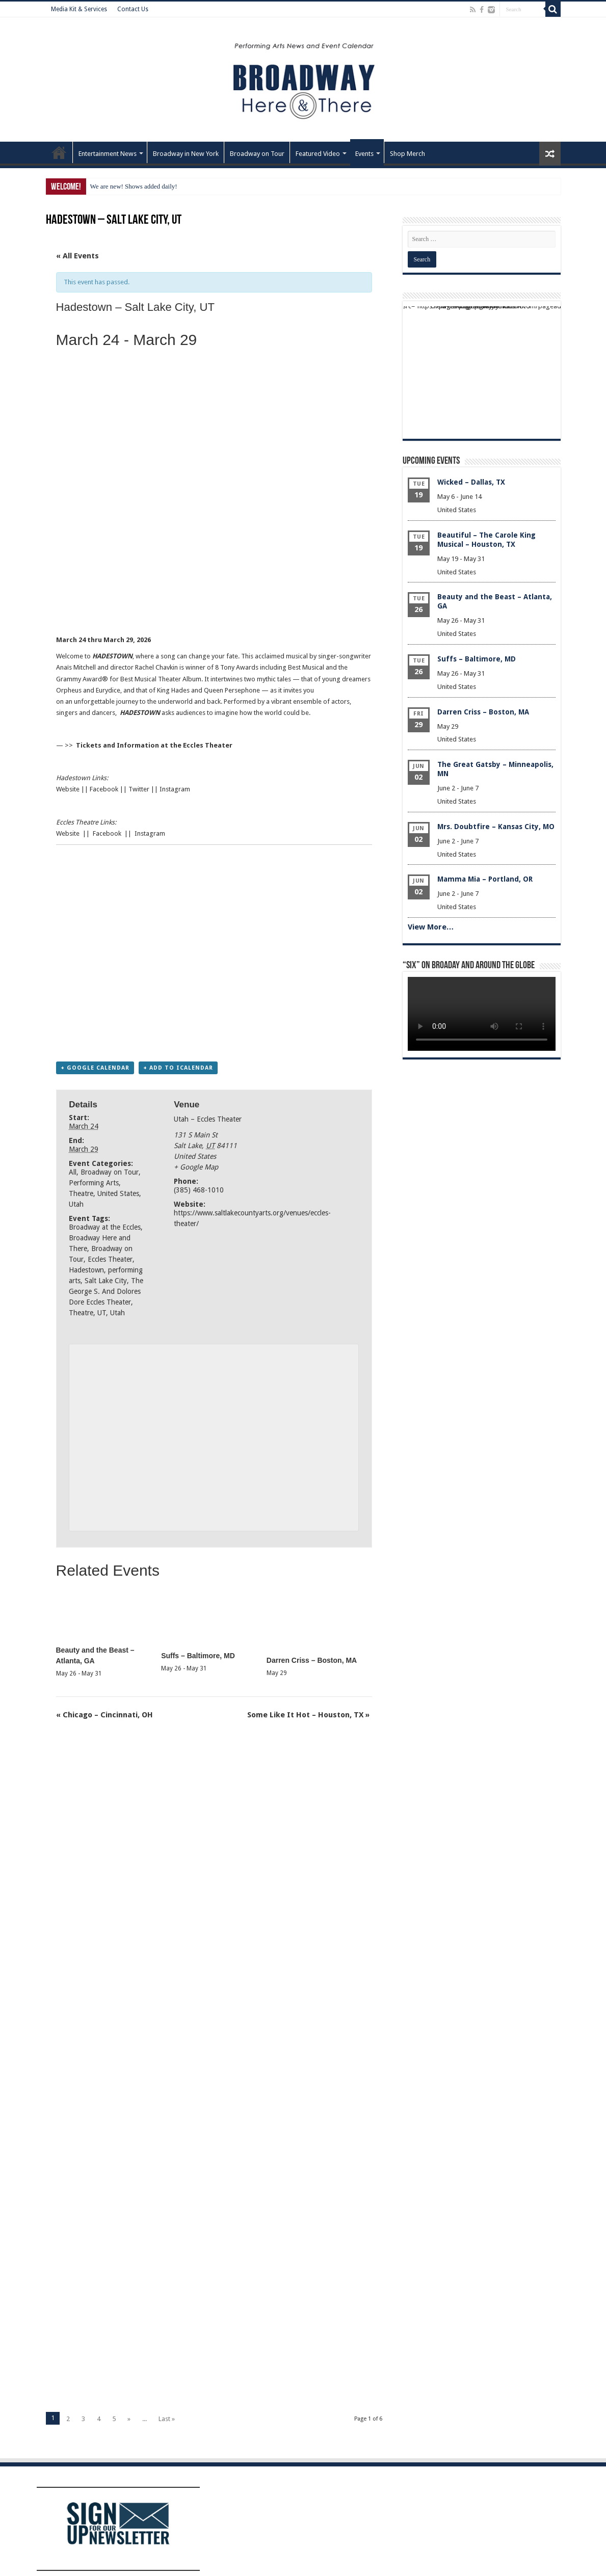 The width and height of the screenshot is (606, 2576). What do you see at coordinates (138, 789) in the screenshot?
I see `Twitter` at bounding box center [138, 789].